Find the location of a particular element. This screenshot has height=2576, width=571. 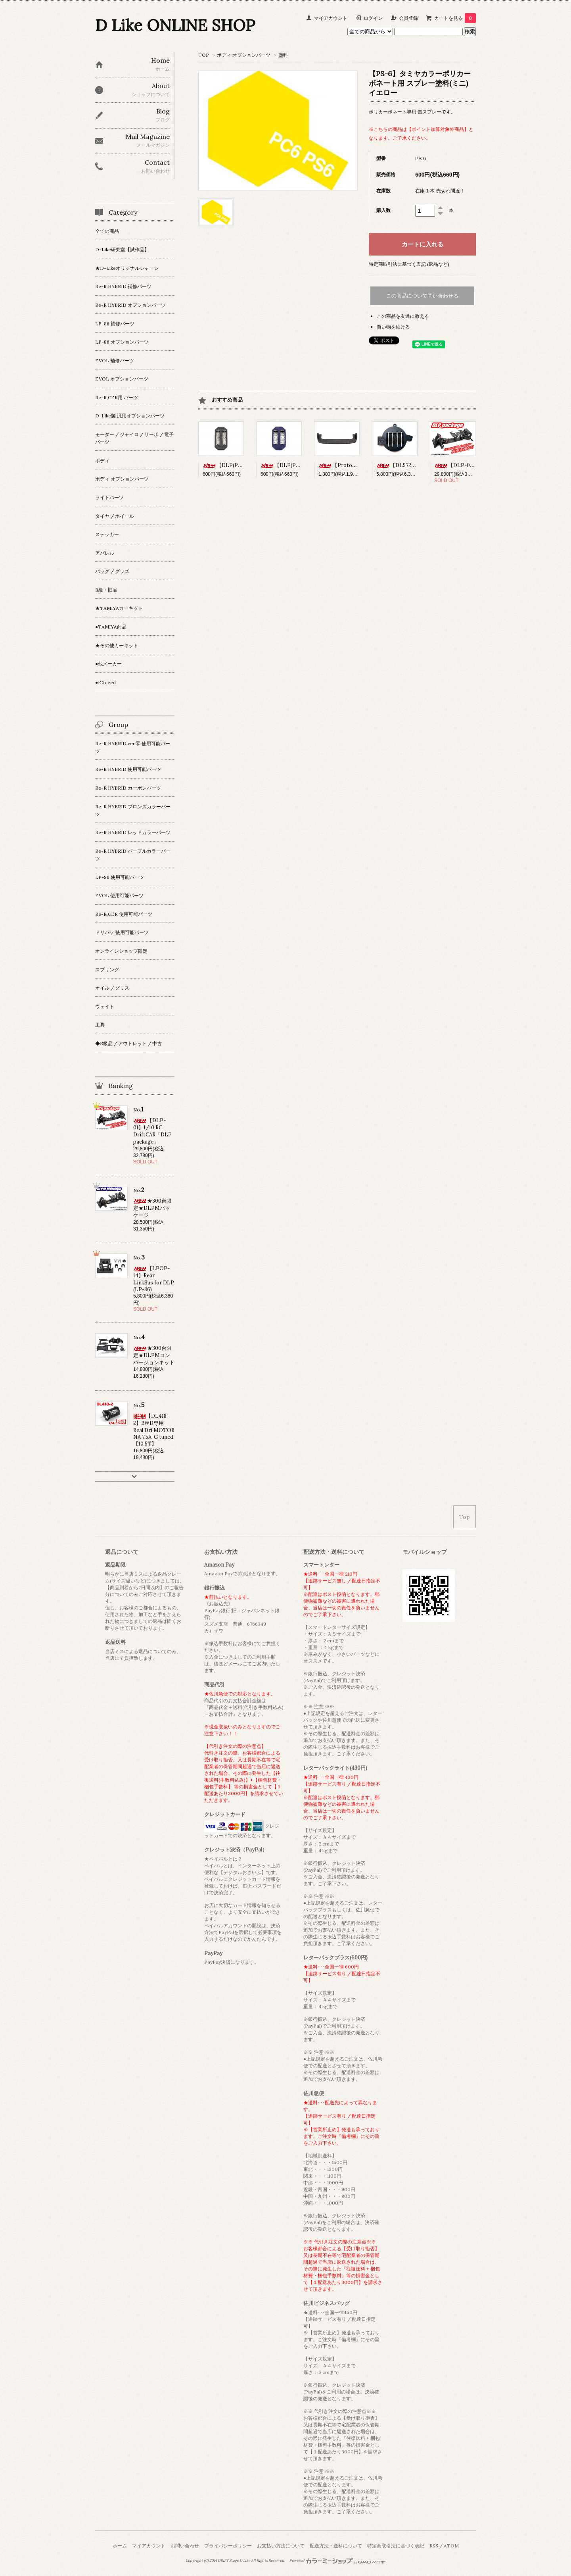

マイアカウント is located at coordinates (330, 18).